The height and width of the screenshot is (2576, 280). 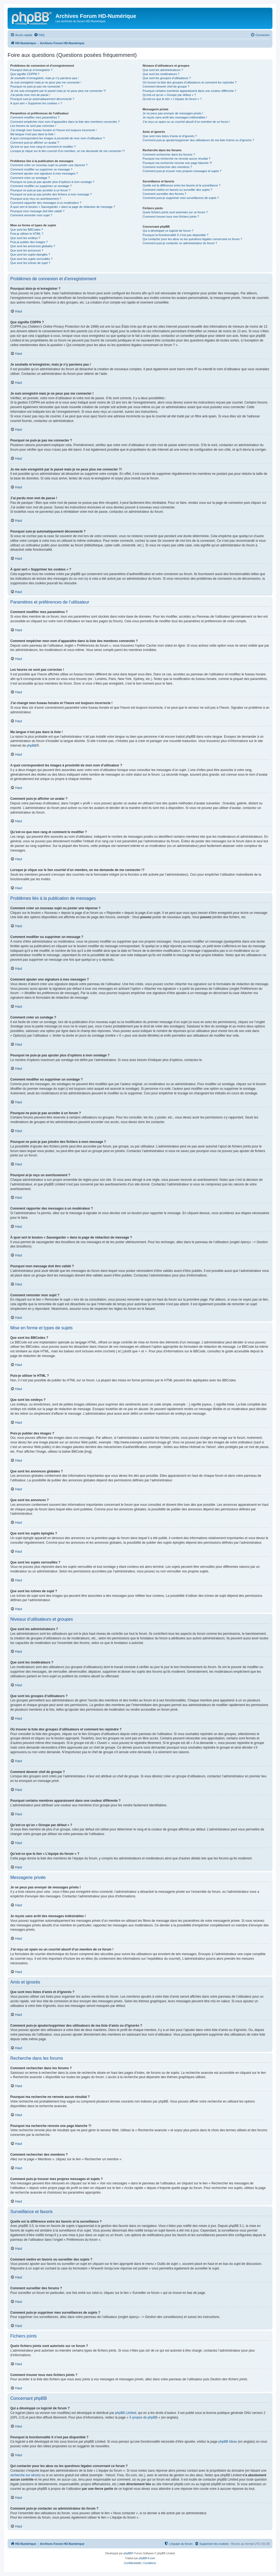 I want to click on Qu’est-ce que mon rang et comment le modifier ?, so click(x=43, y=146).